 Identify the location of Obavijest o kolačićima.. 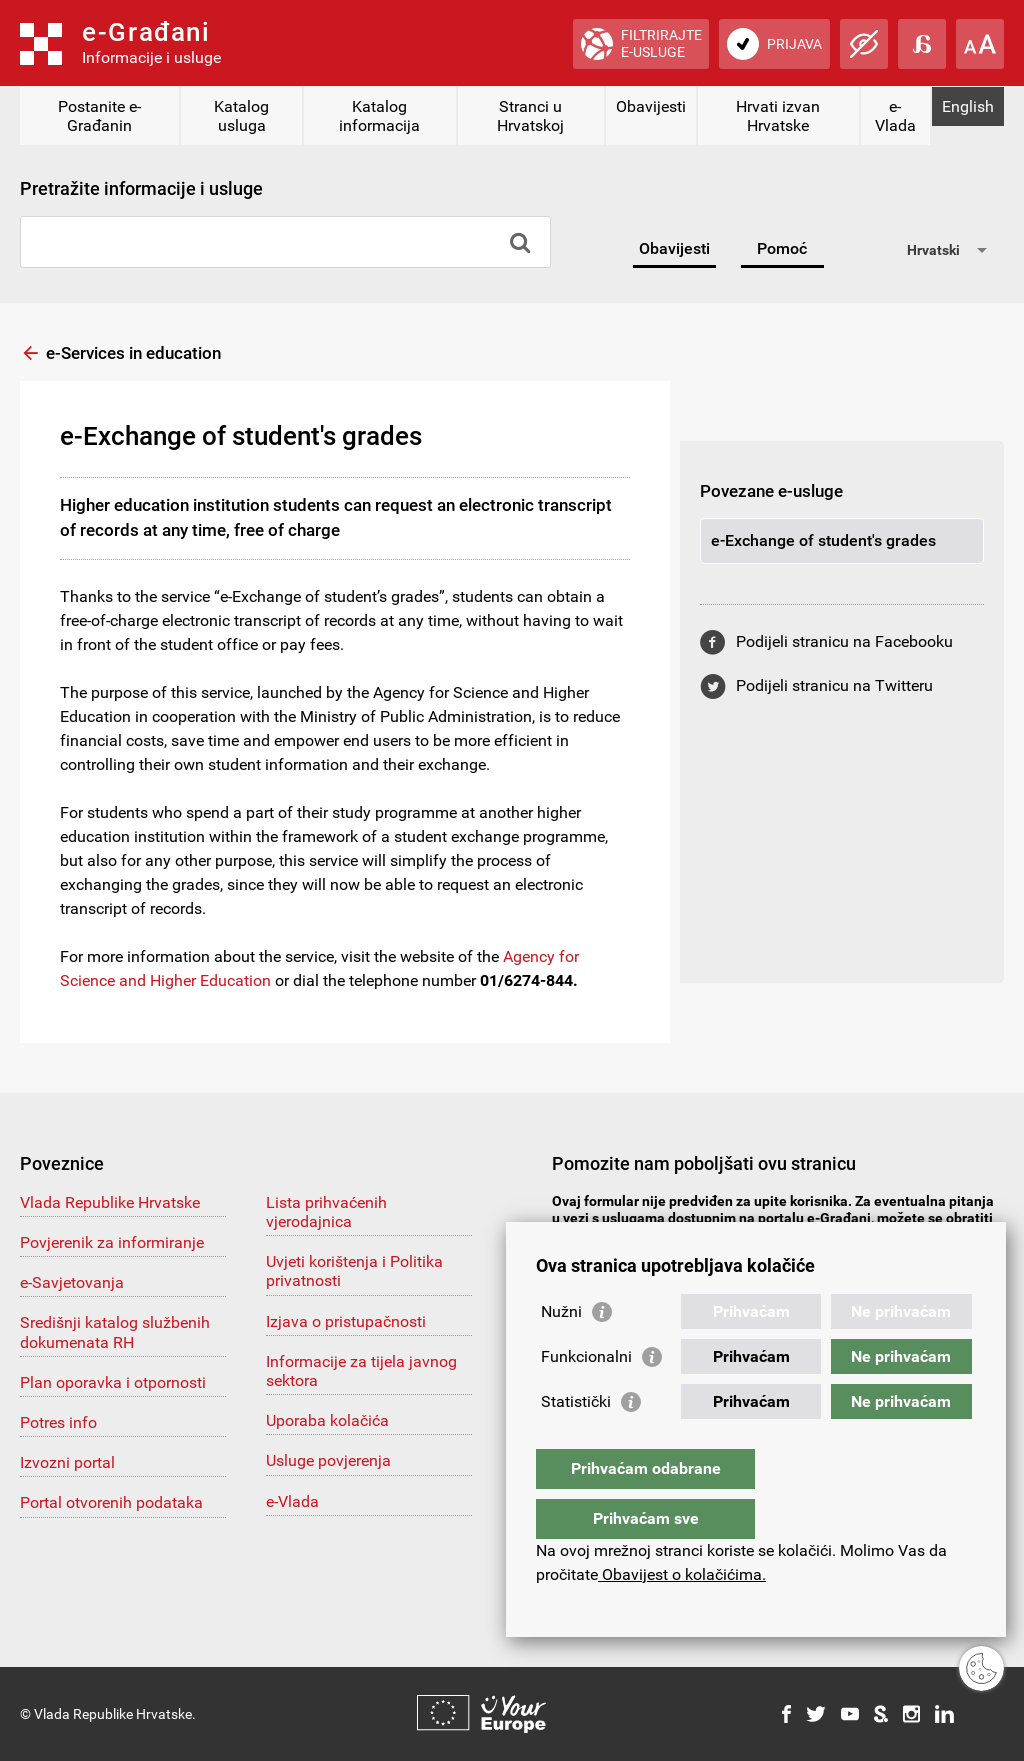
(682, 1574).